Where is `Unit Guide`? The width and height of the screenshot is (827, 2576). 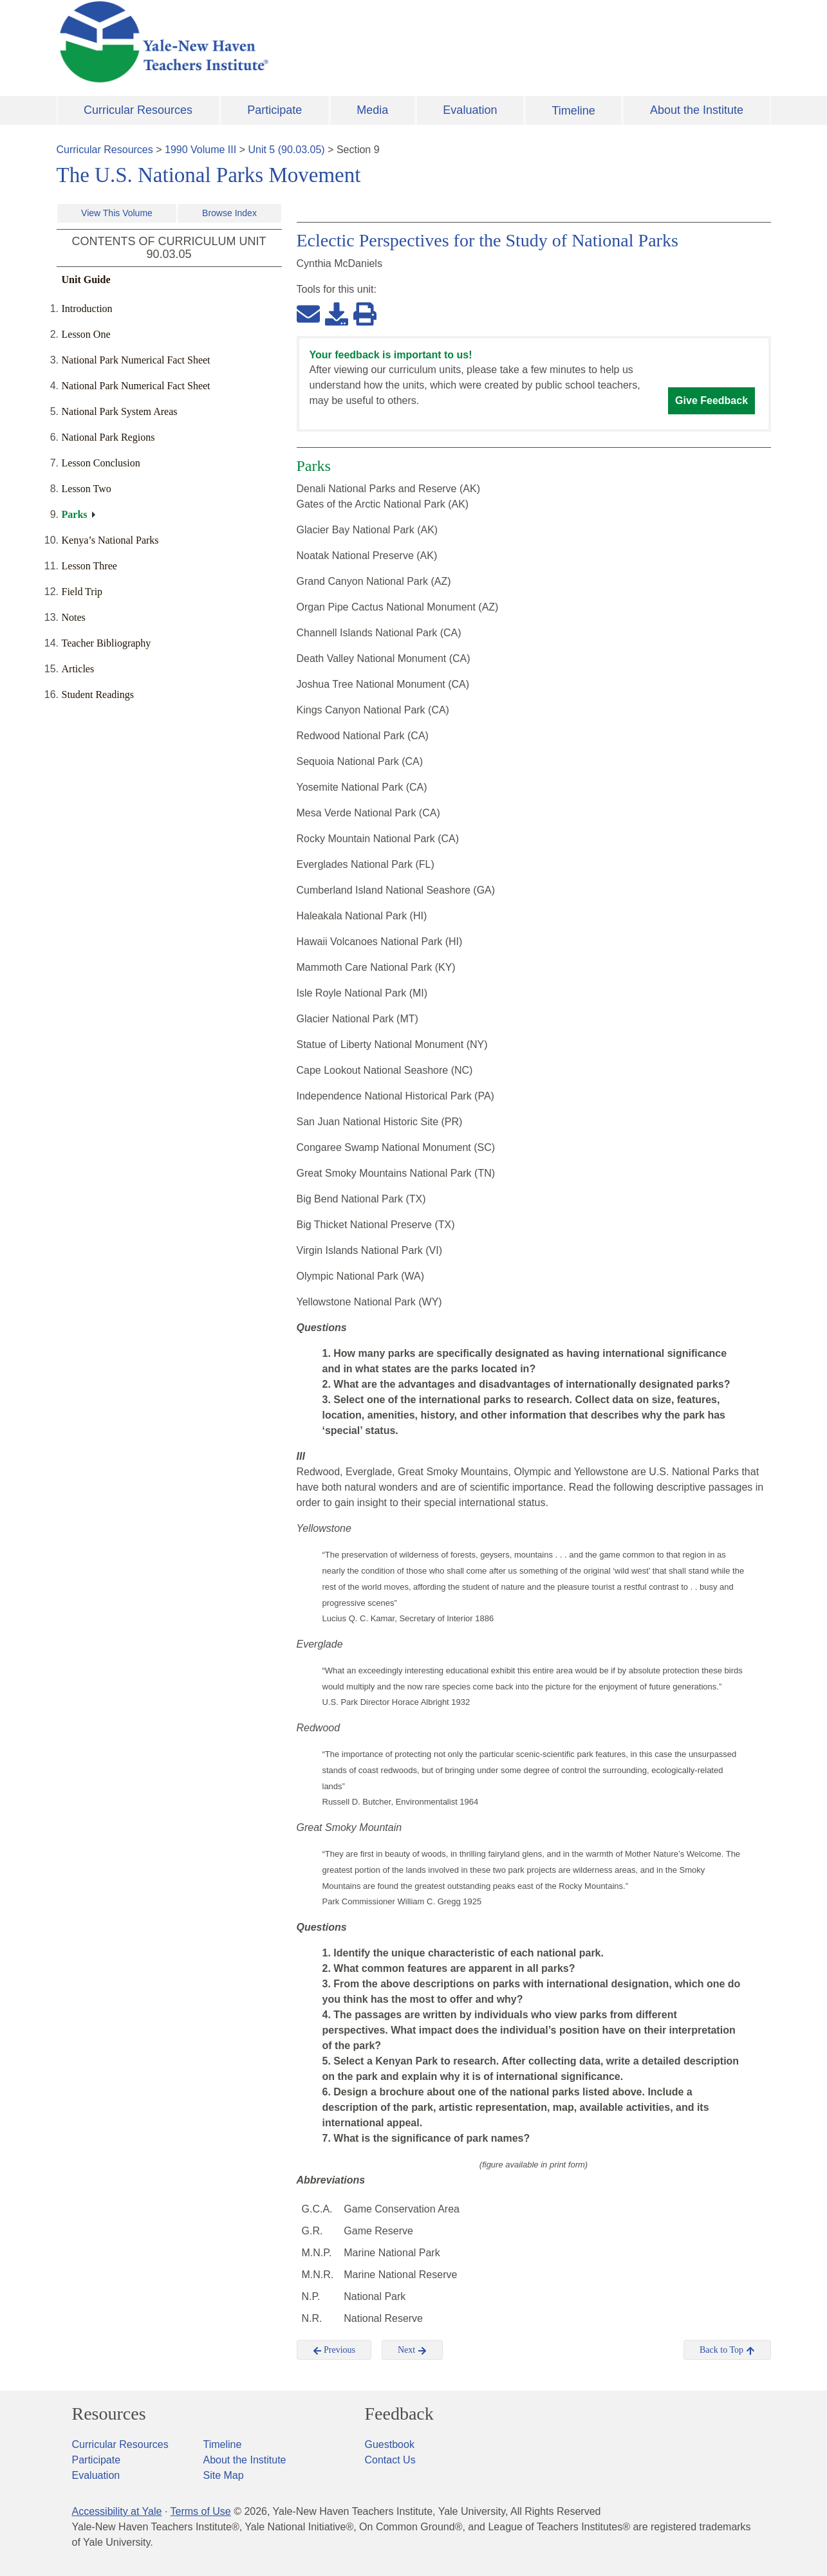
Unit Guide is located at coordinates (86, 279).